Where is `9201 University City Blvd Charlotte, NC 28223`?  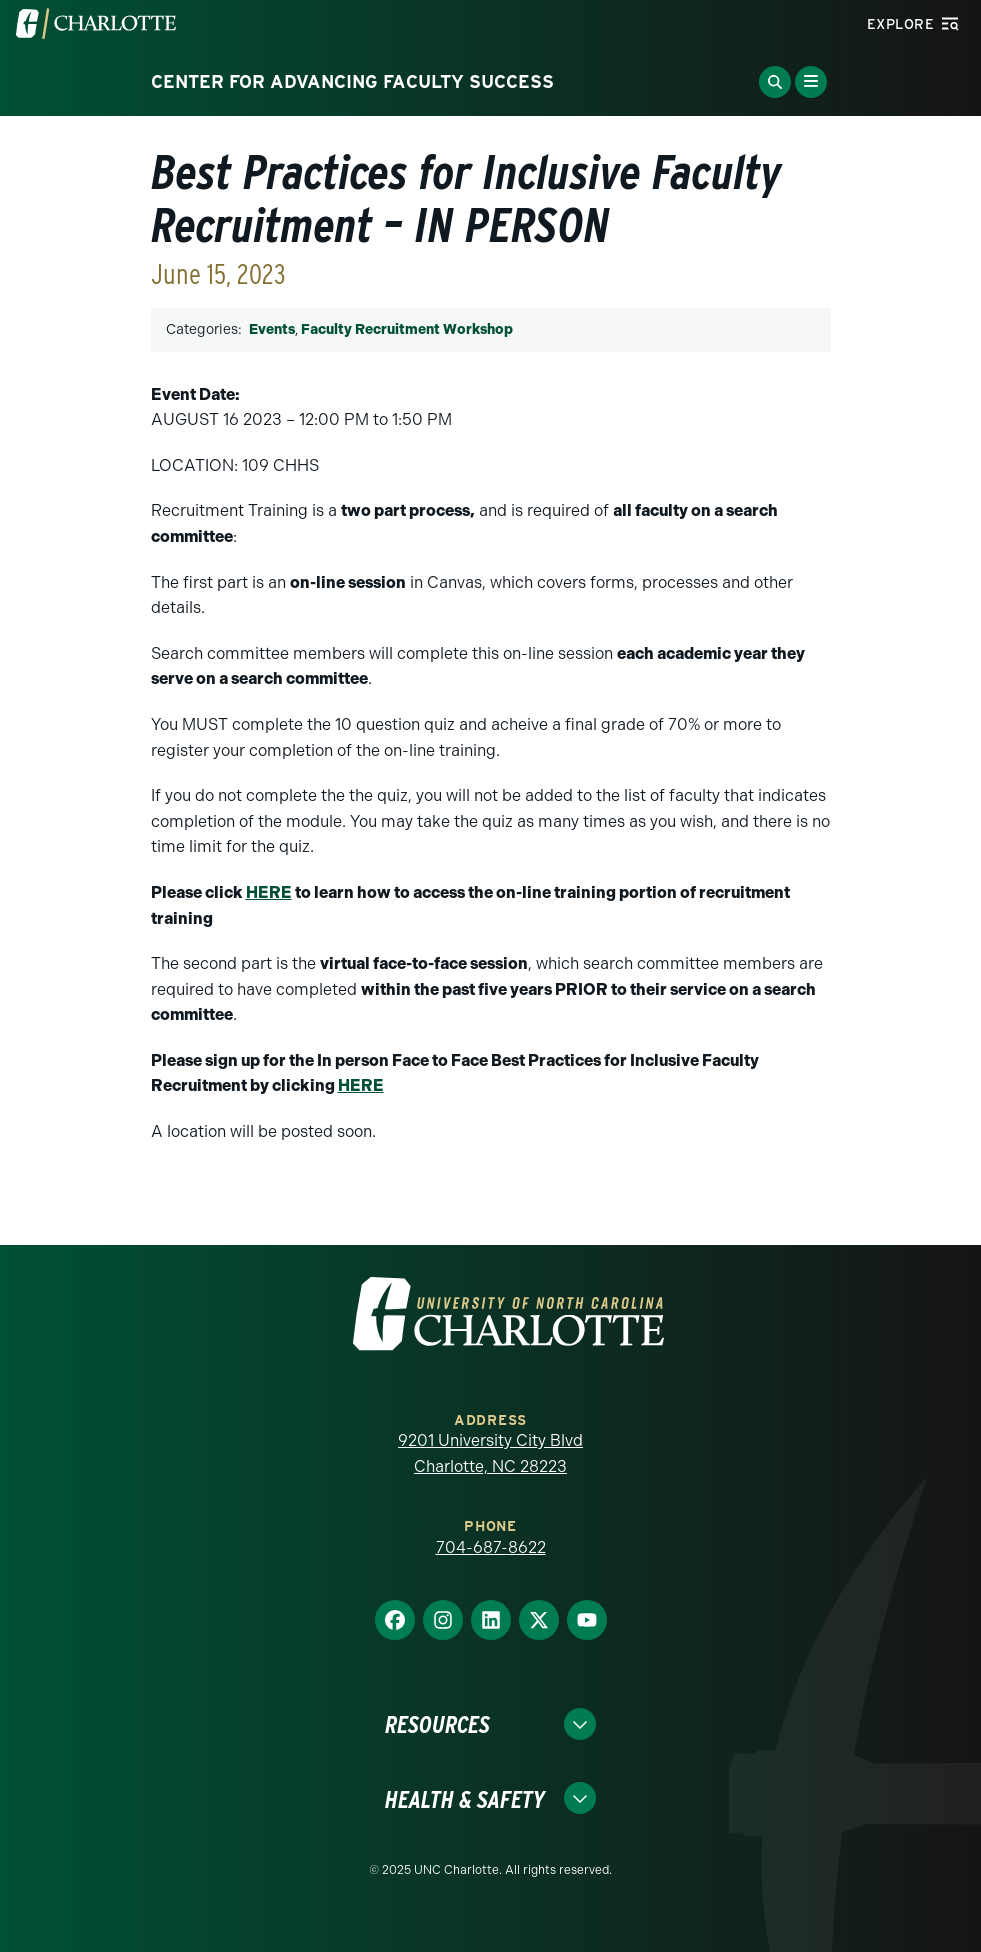
9201 University City Blvd Charlotte, NC 28223 is located at coordinates (490, 1453).